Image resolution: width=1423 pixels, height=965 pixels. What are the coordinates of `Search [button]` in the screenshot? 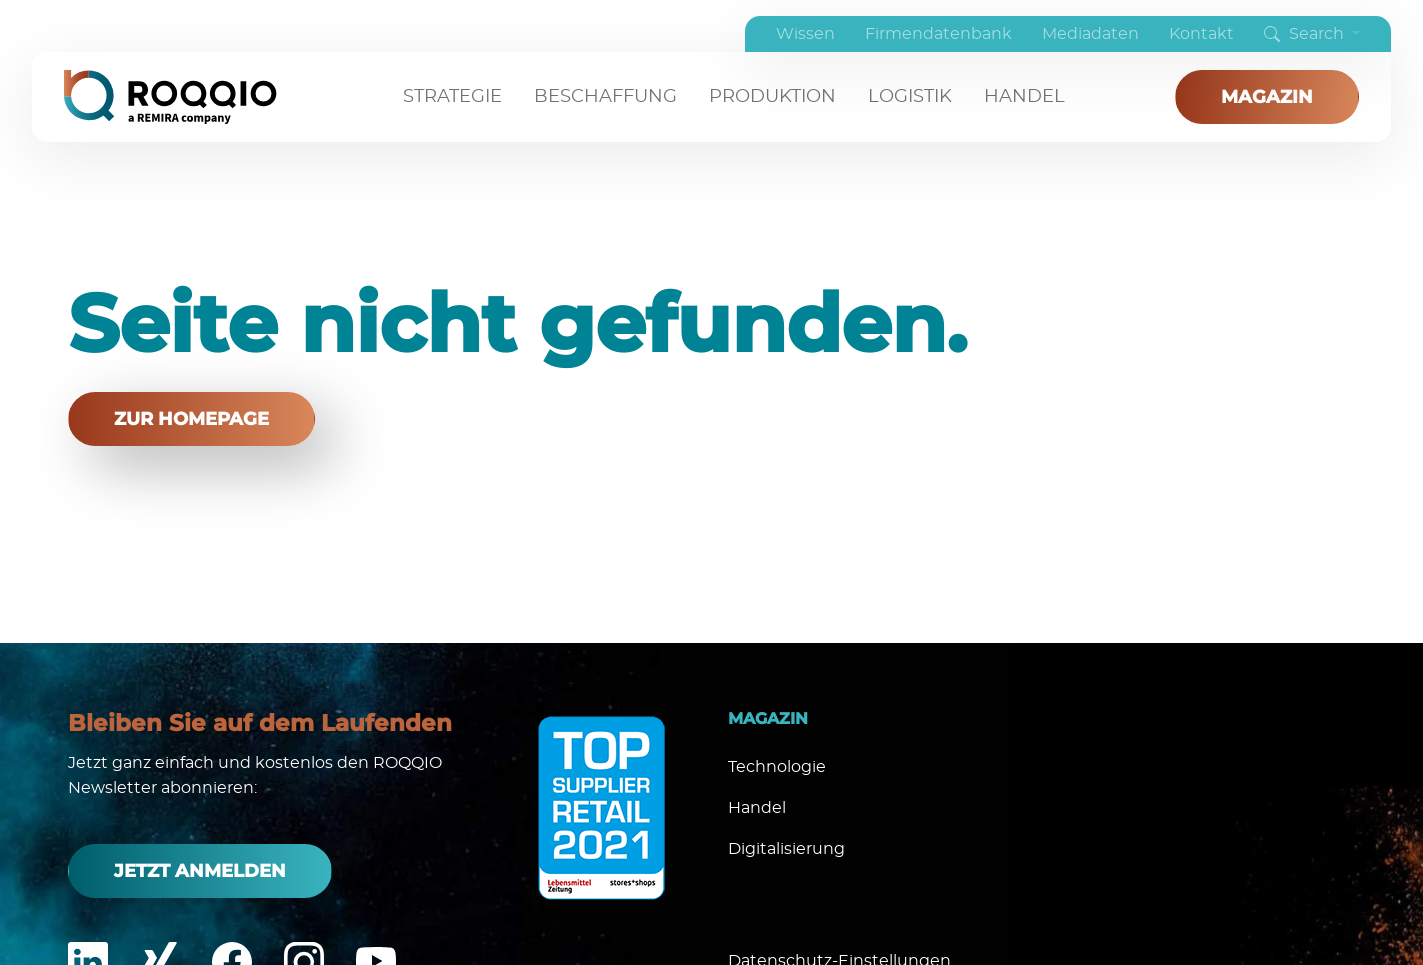 It's located at (1306, 34).